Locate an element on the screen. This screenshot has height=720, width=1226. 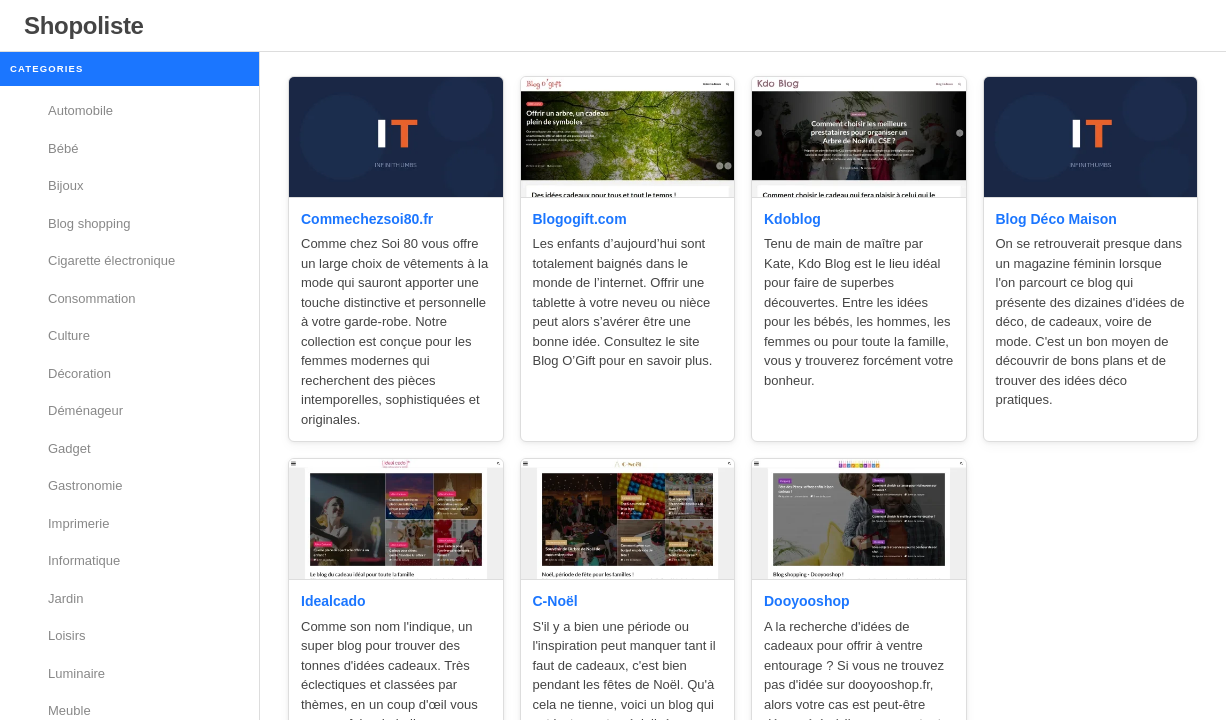
Blogogift.com is located at coordinates (580, 219).